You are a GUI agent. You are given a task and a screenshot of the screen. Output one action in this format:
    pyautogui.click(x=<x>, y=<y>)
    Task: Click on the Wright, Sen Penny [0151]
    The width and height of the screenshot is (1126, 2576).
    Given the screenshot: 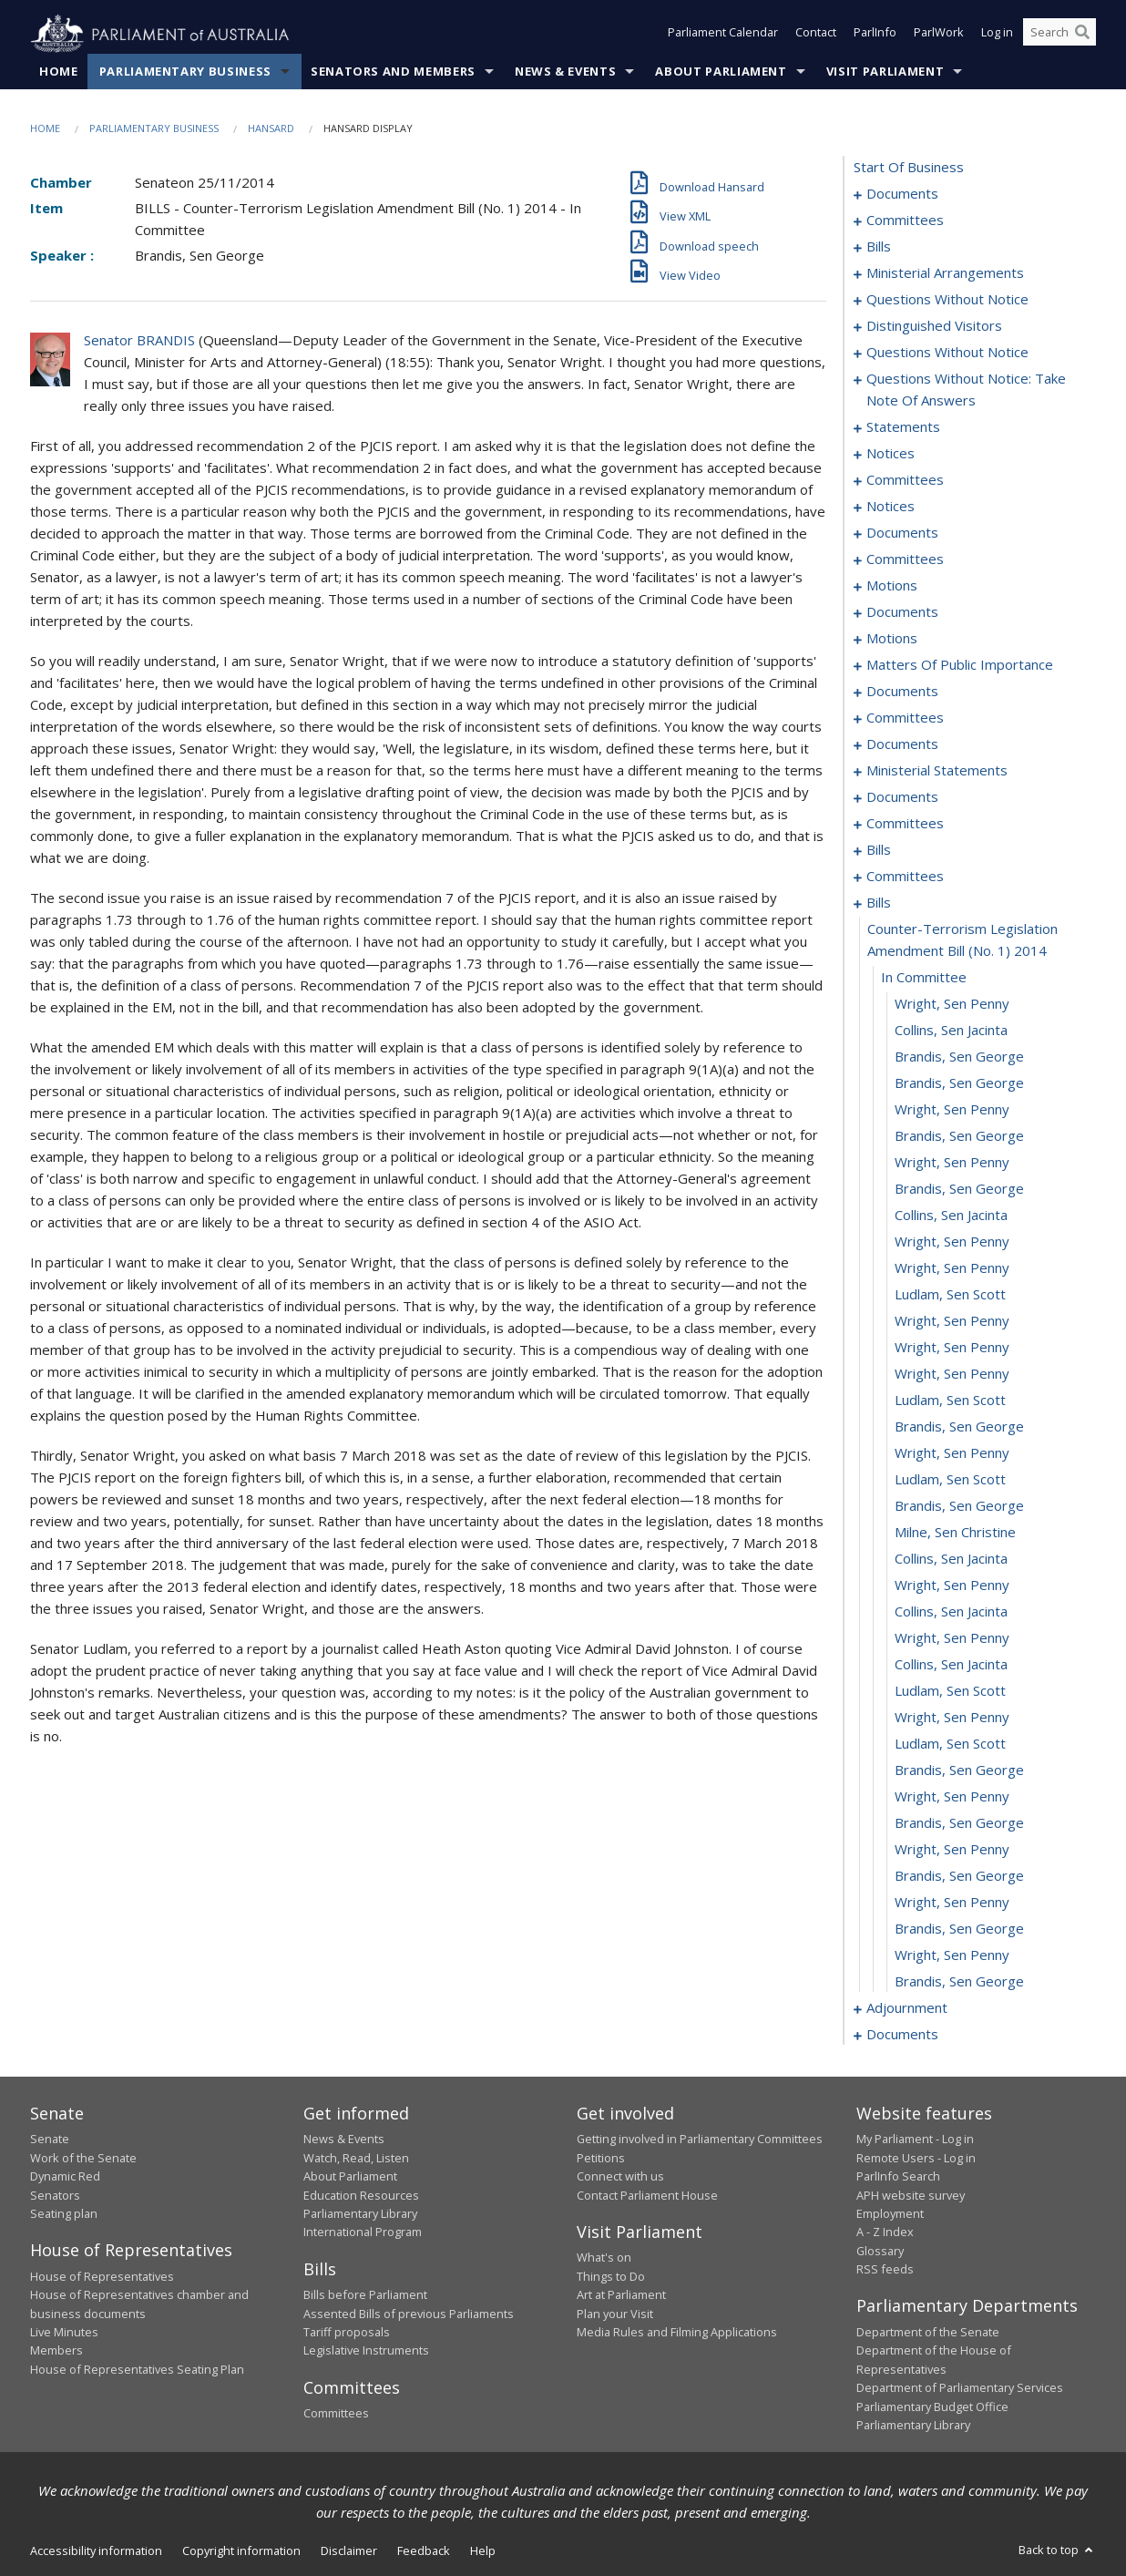 What is the action you would take?
    pyautogui.click(x=952, y=1110)
    